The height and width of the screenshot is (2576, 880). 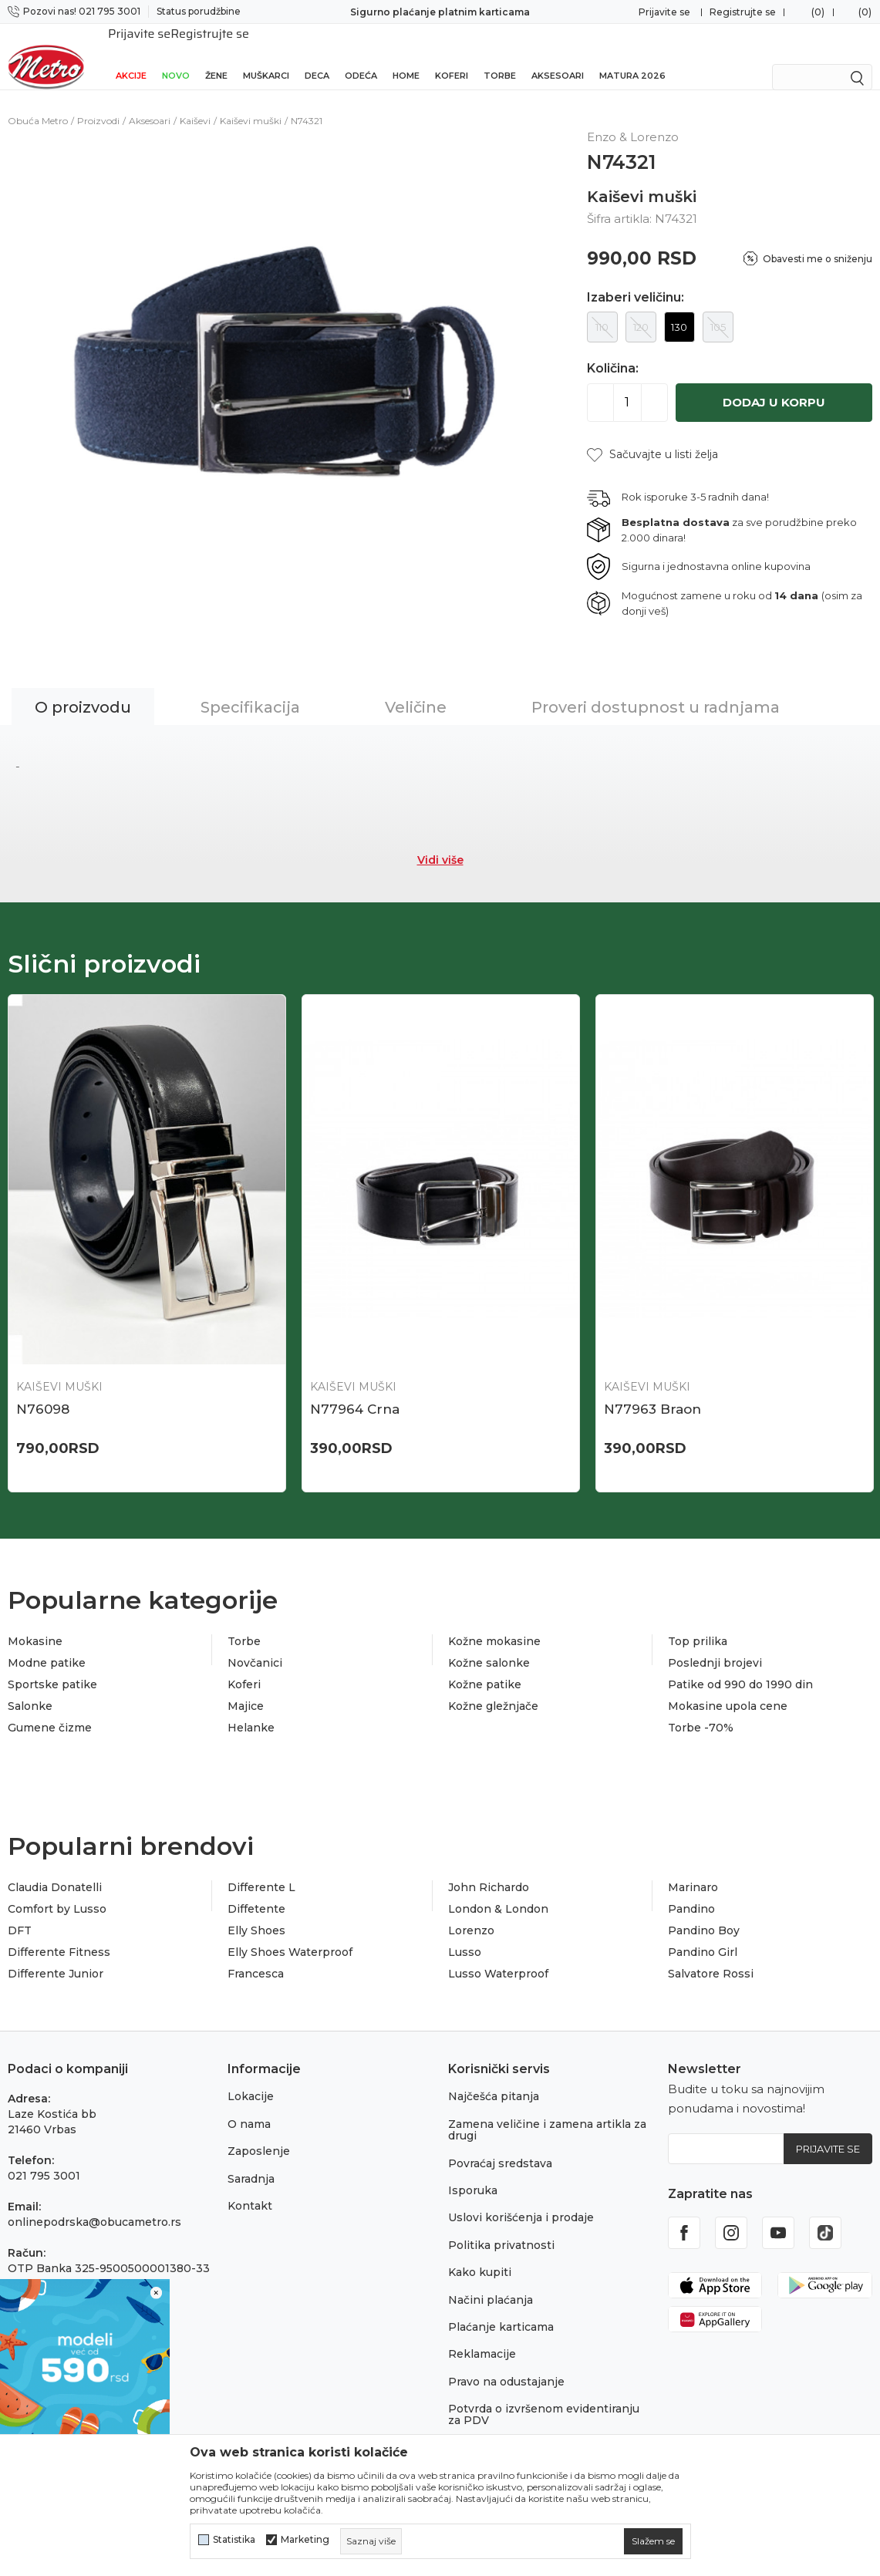 What do you see at coordinates (702, 1935) in the screenshot?
I see `Pandino Girl` at bounding box center [702, 1935].